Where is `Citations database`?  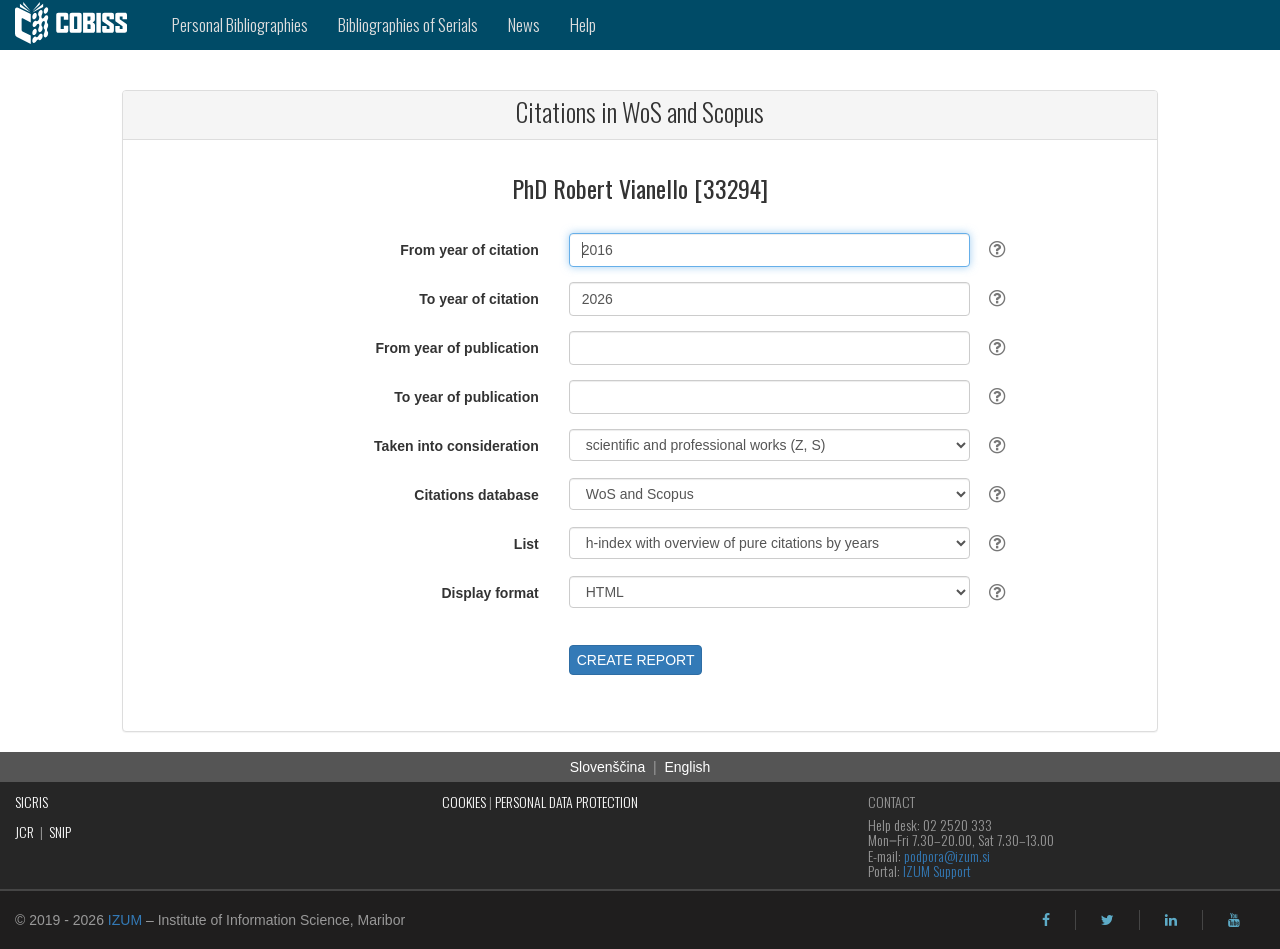 Citations database is located at coordinates (476, 495).